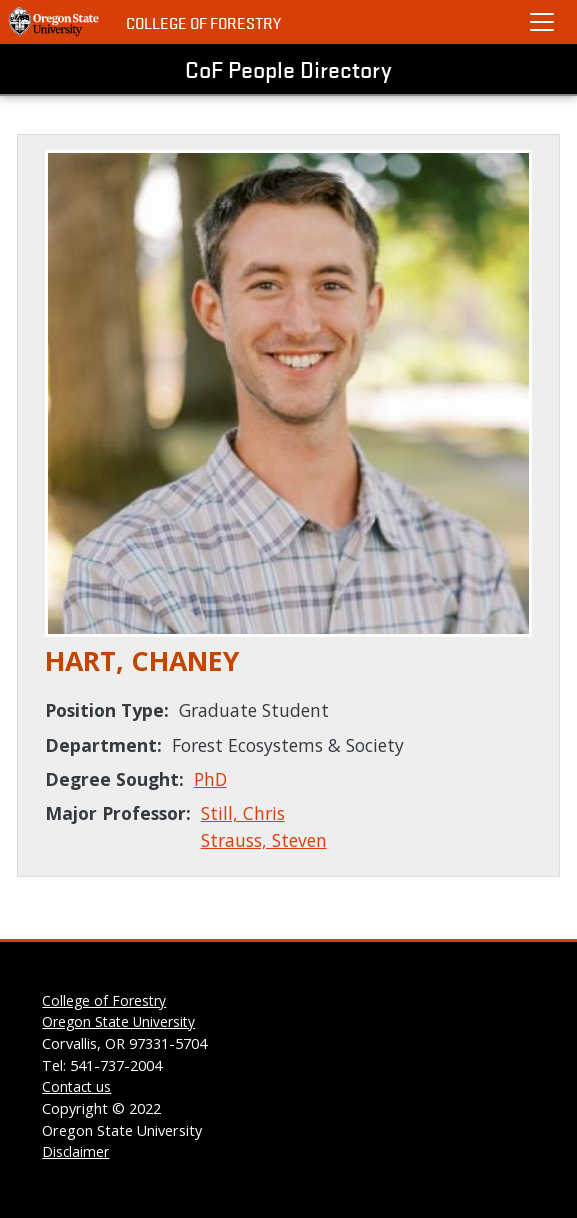  Describe the element at coordinates (243, 813) in the screenshot. I see `Still, Chris` at that location.